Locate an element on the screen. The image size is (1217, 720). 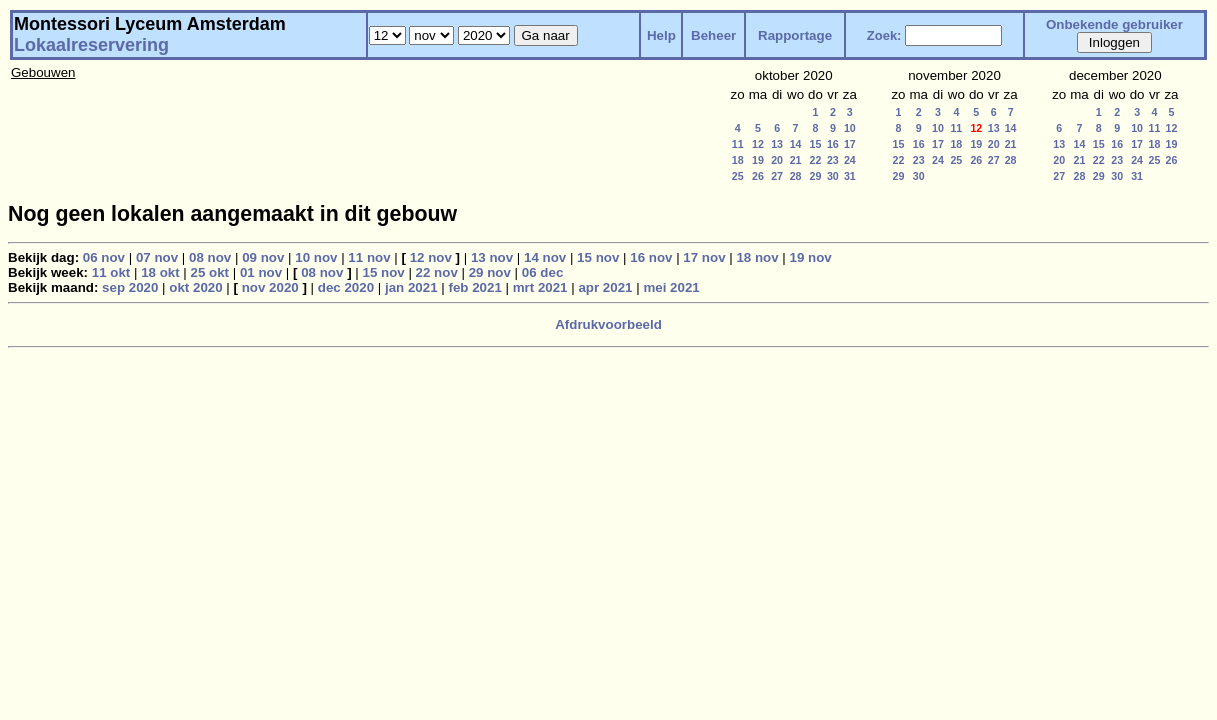
29 is located at coordinates (816, 176).